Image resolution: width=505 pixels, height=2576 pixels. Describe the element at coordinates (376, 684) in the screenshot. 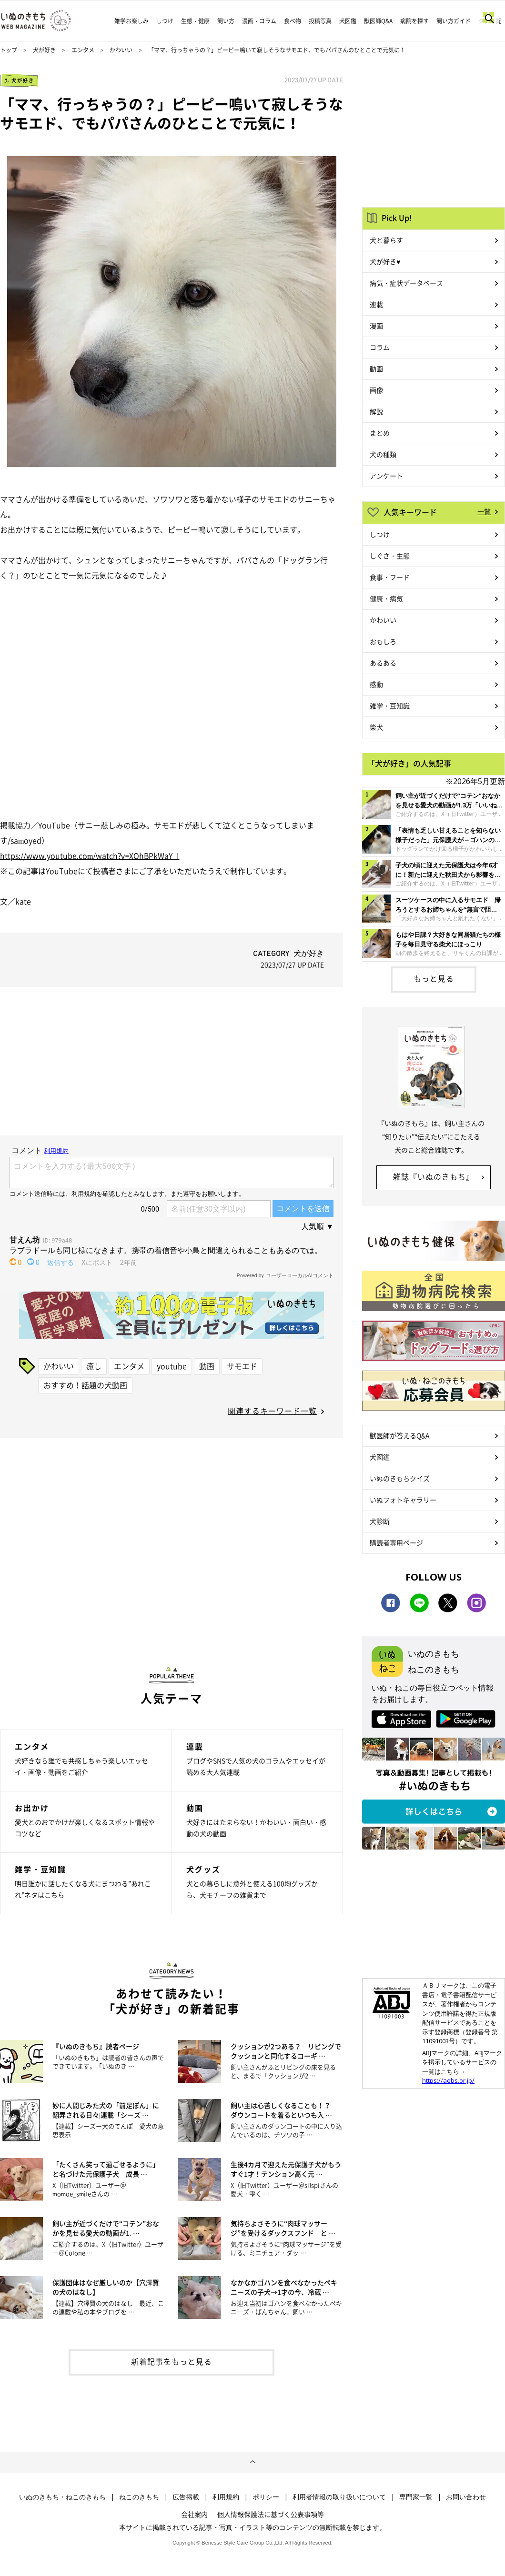

I see `感動` at that location.